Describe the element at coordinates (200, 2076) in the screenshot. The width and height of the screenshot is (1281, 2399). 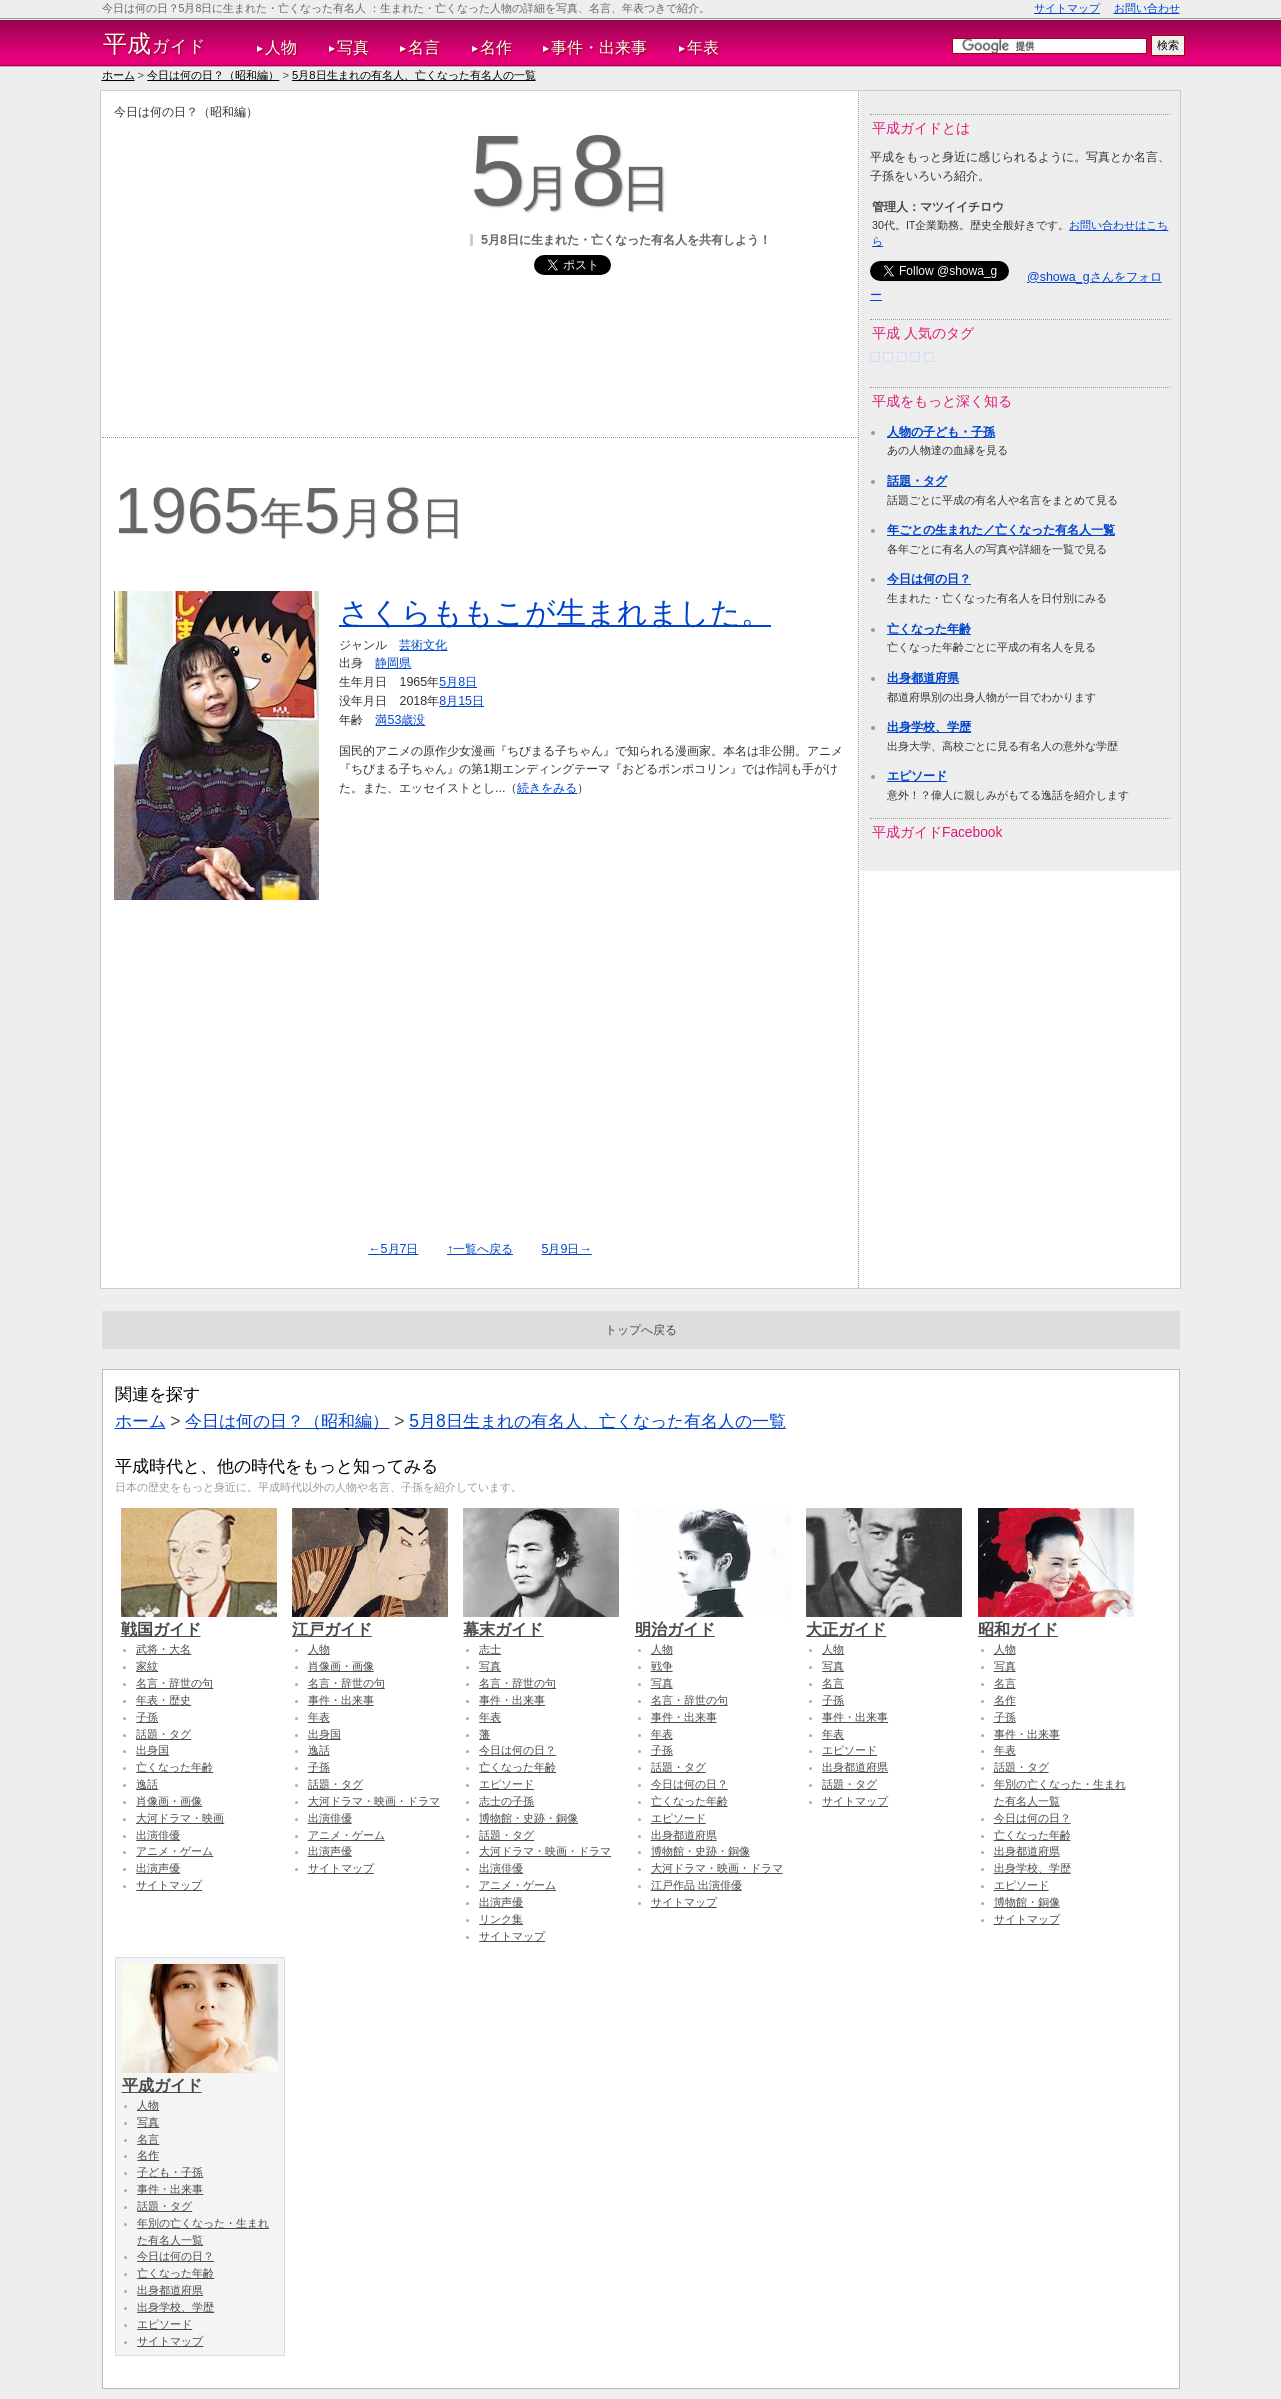
I see `平成ガイド` at that location.